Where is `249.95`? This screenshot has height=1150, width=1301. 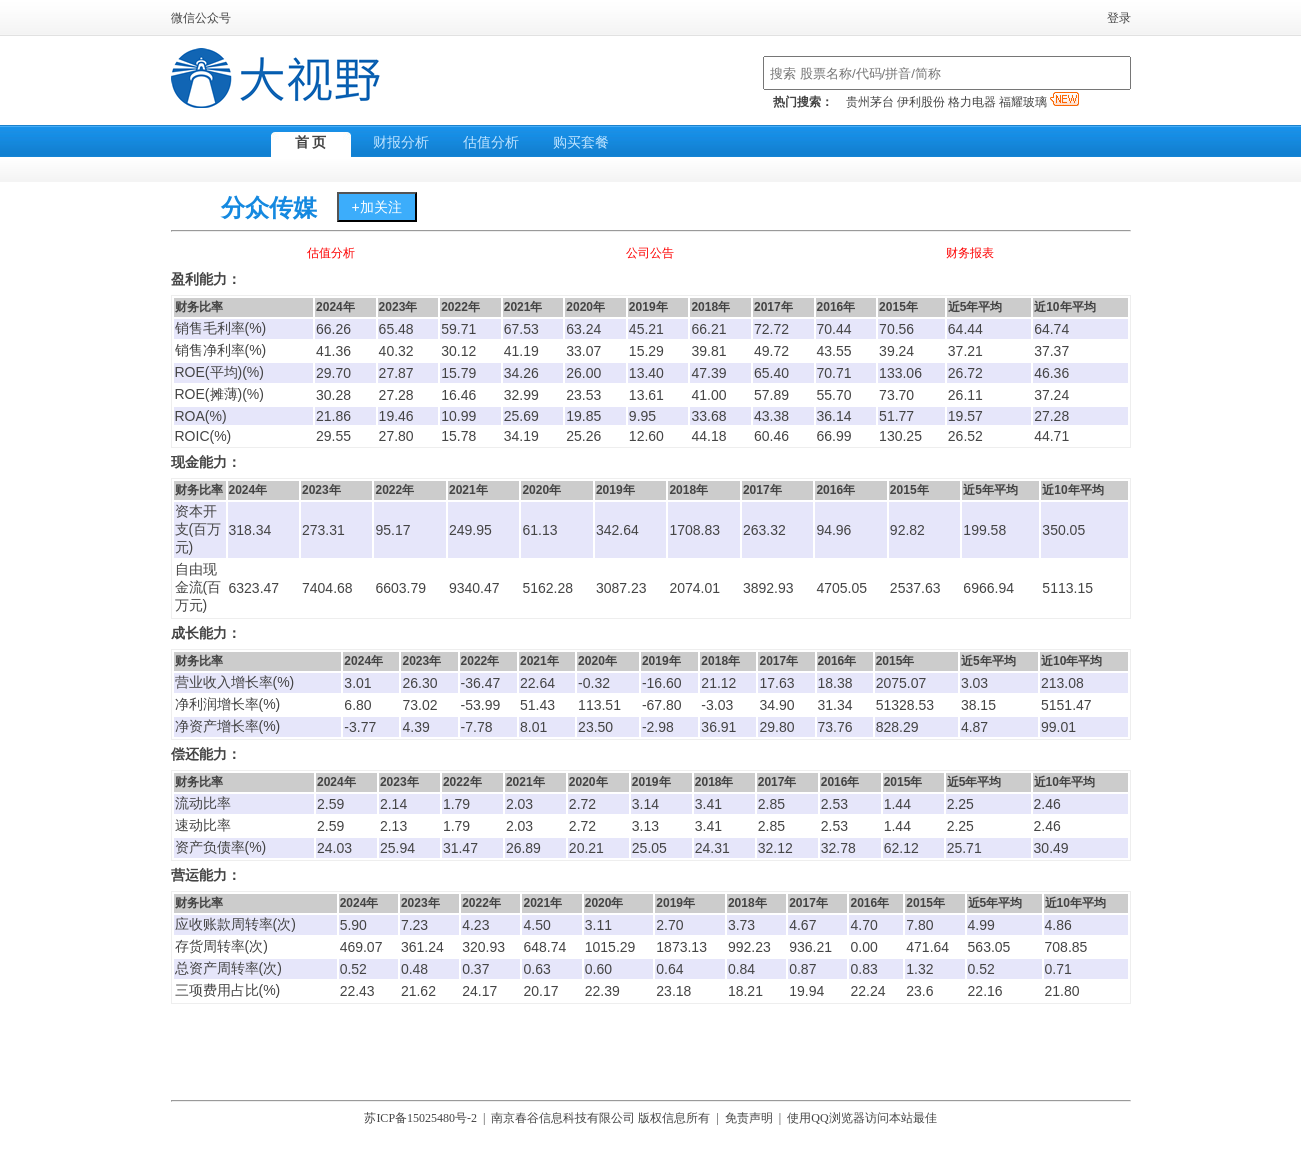
249.95 is located at coordinates (470, 530).